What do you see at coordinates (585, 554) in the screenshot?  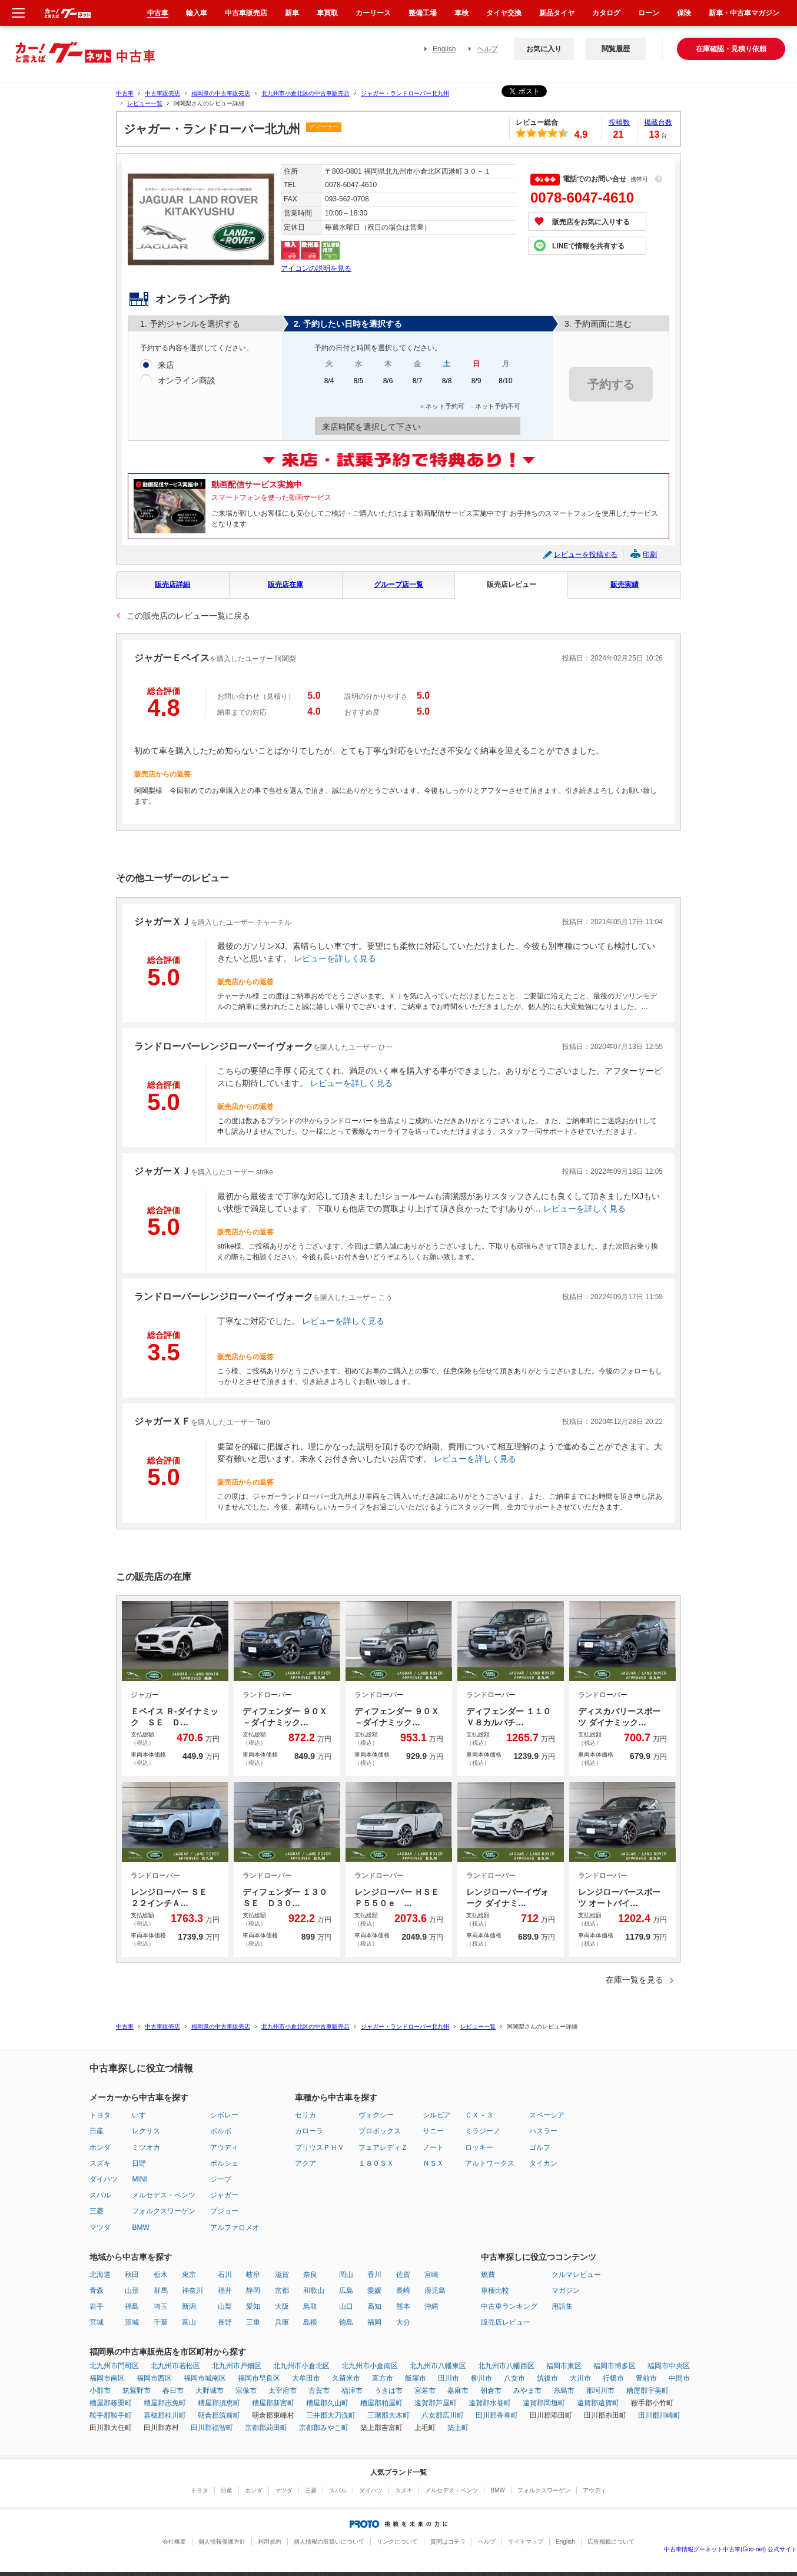 I see `レビューを投稿する` at bounding box center [585, 554].